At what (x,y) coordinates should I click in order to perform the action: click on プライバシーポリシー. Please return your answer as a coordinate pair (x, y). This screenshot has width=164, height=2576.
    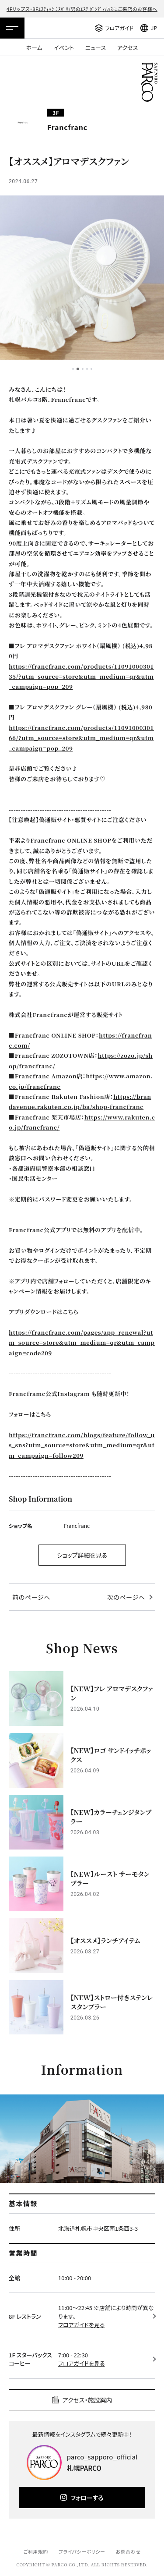
    Looking at the image, I should click on (82, 2551).